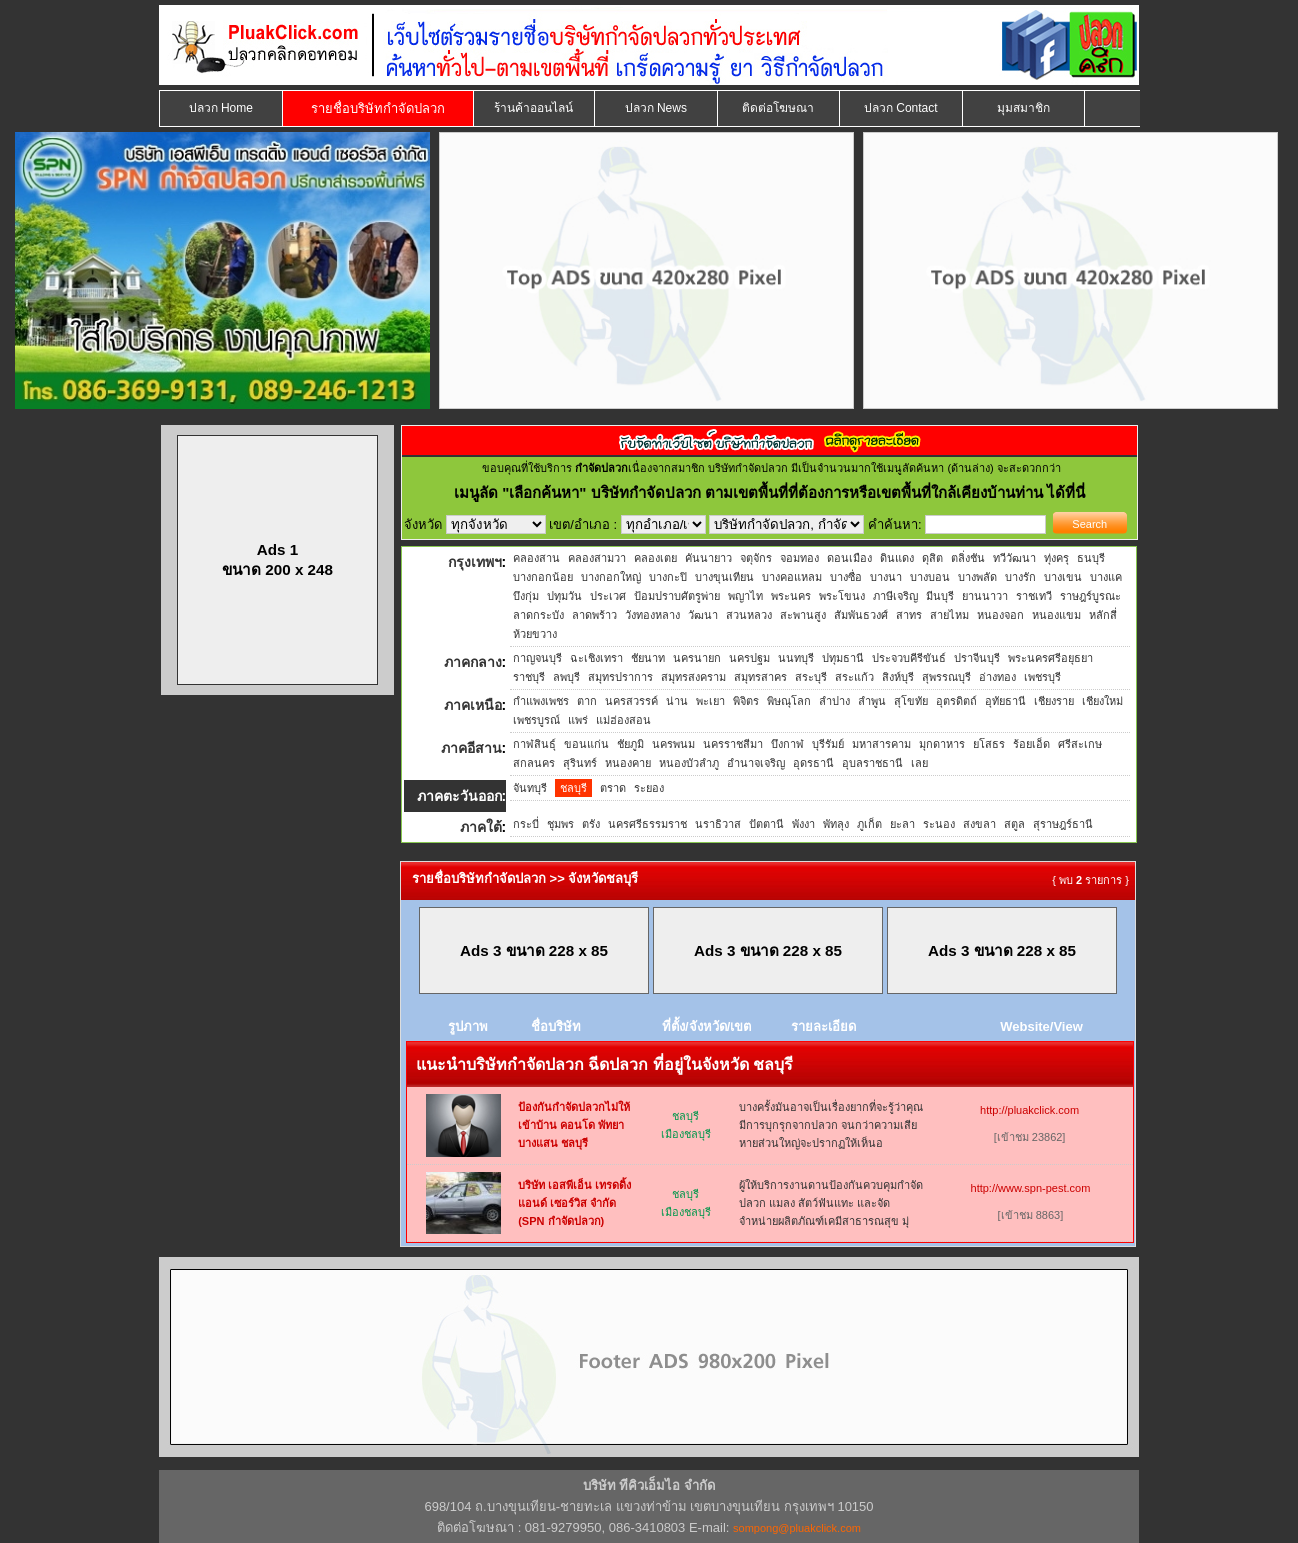 The height and width of the screenshot is (1543, 1298). I want to click on ยโสธร, so click(989, 744).